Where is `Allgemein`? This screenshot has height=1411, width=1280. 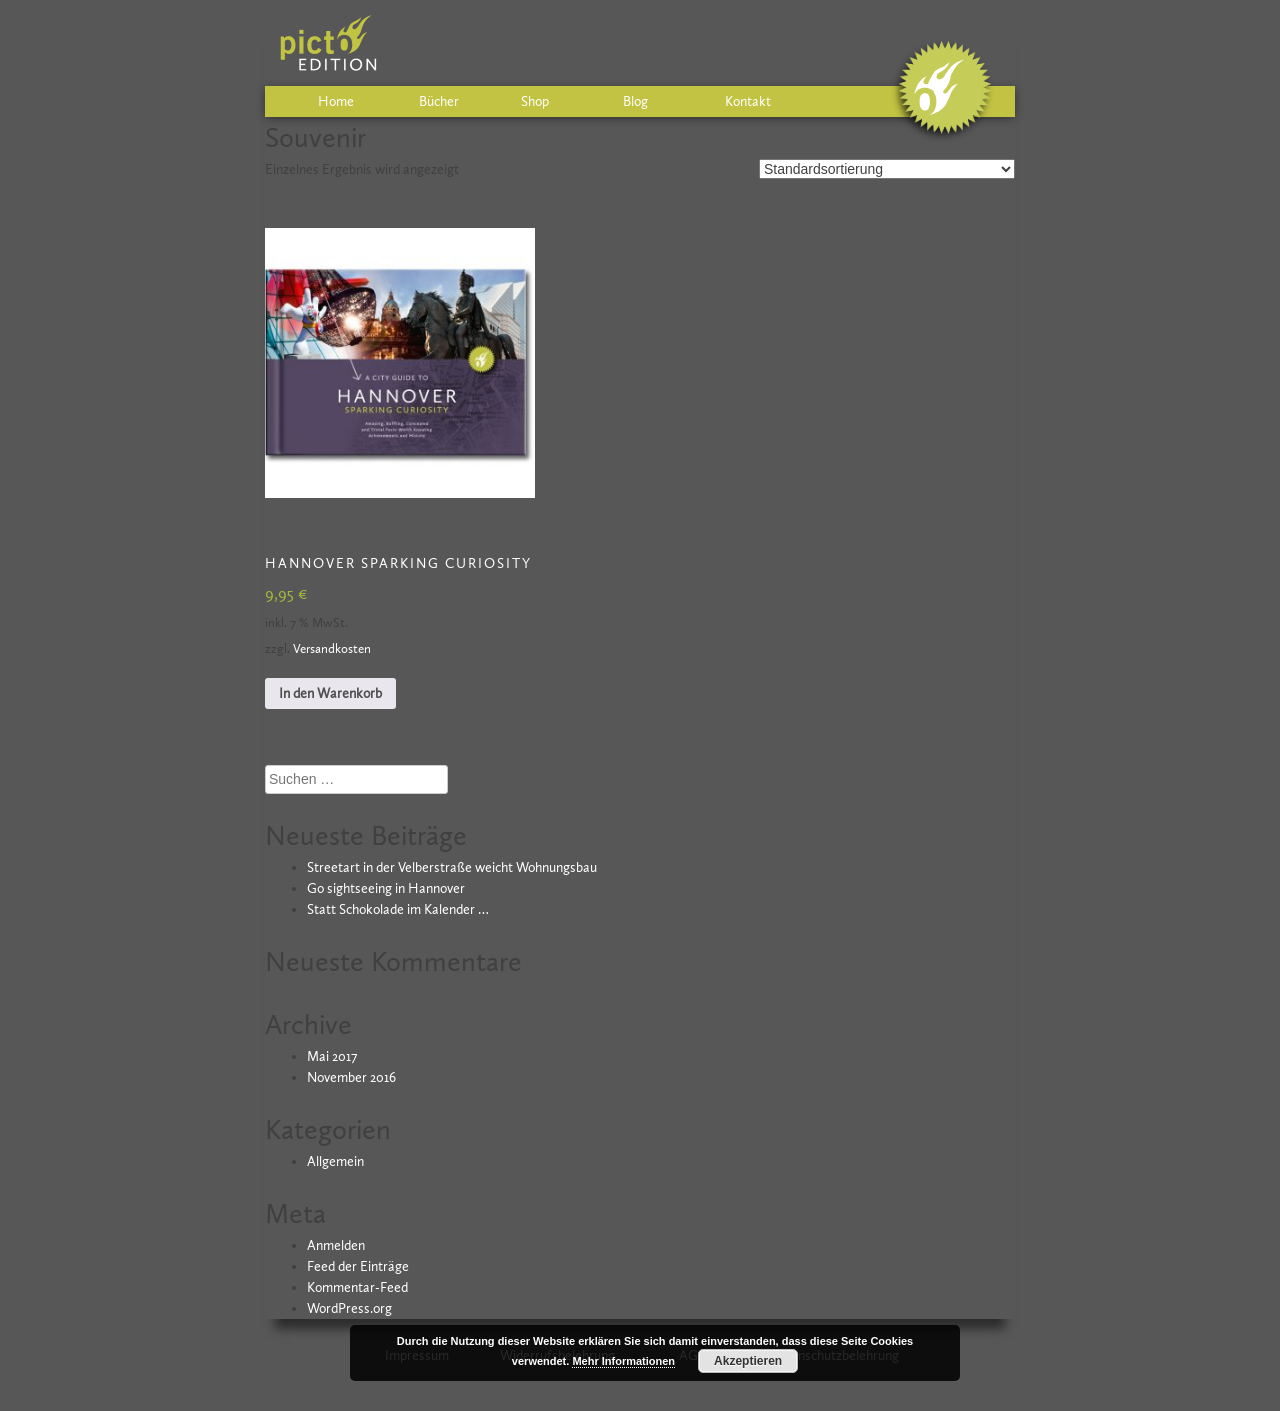 Allgemein is located at coordinates (335, 1161).